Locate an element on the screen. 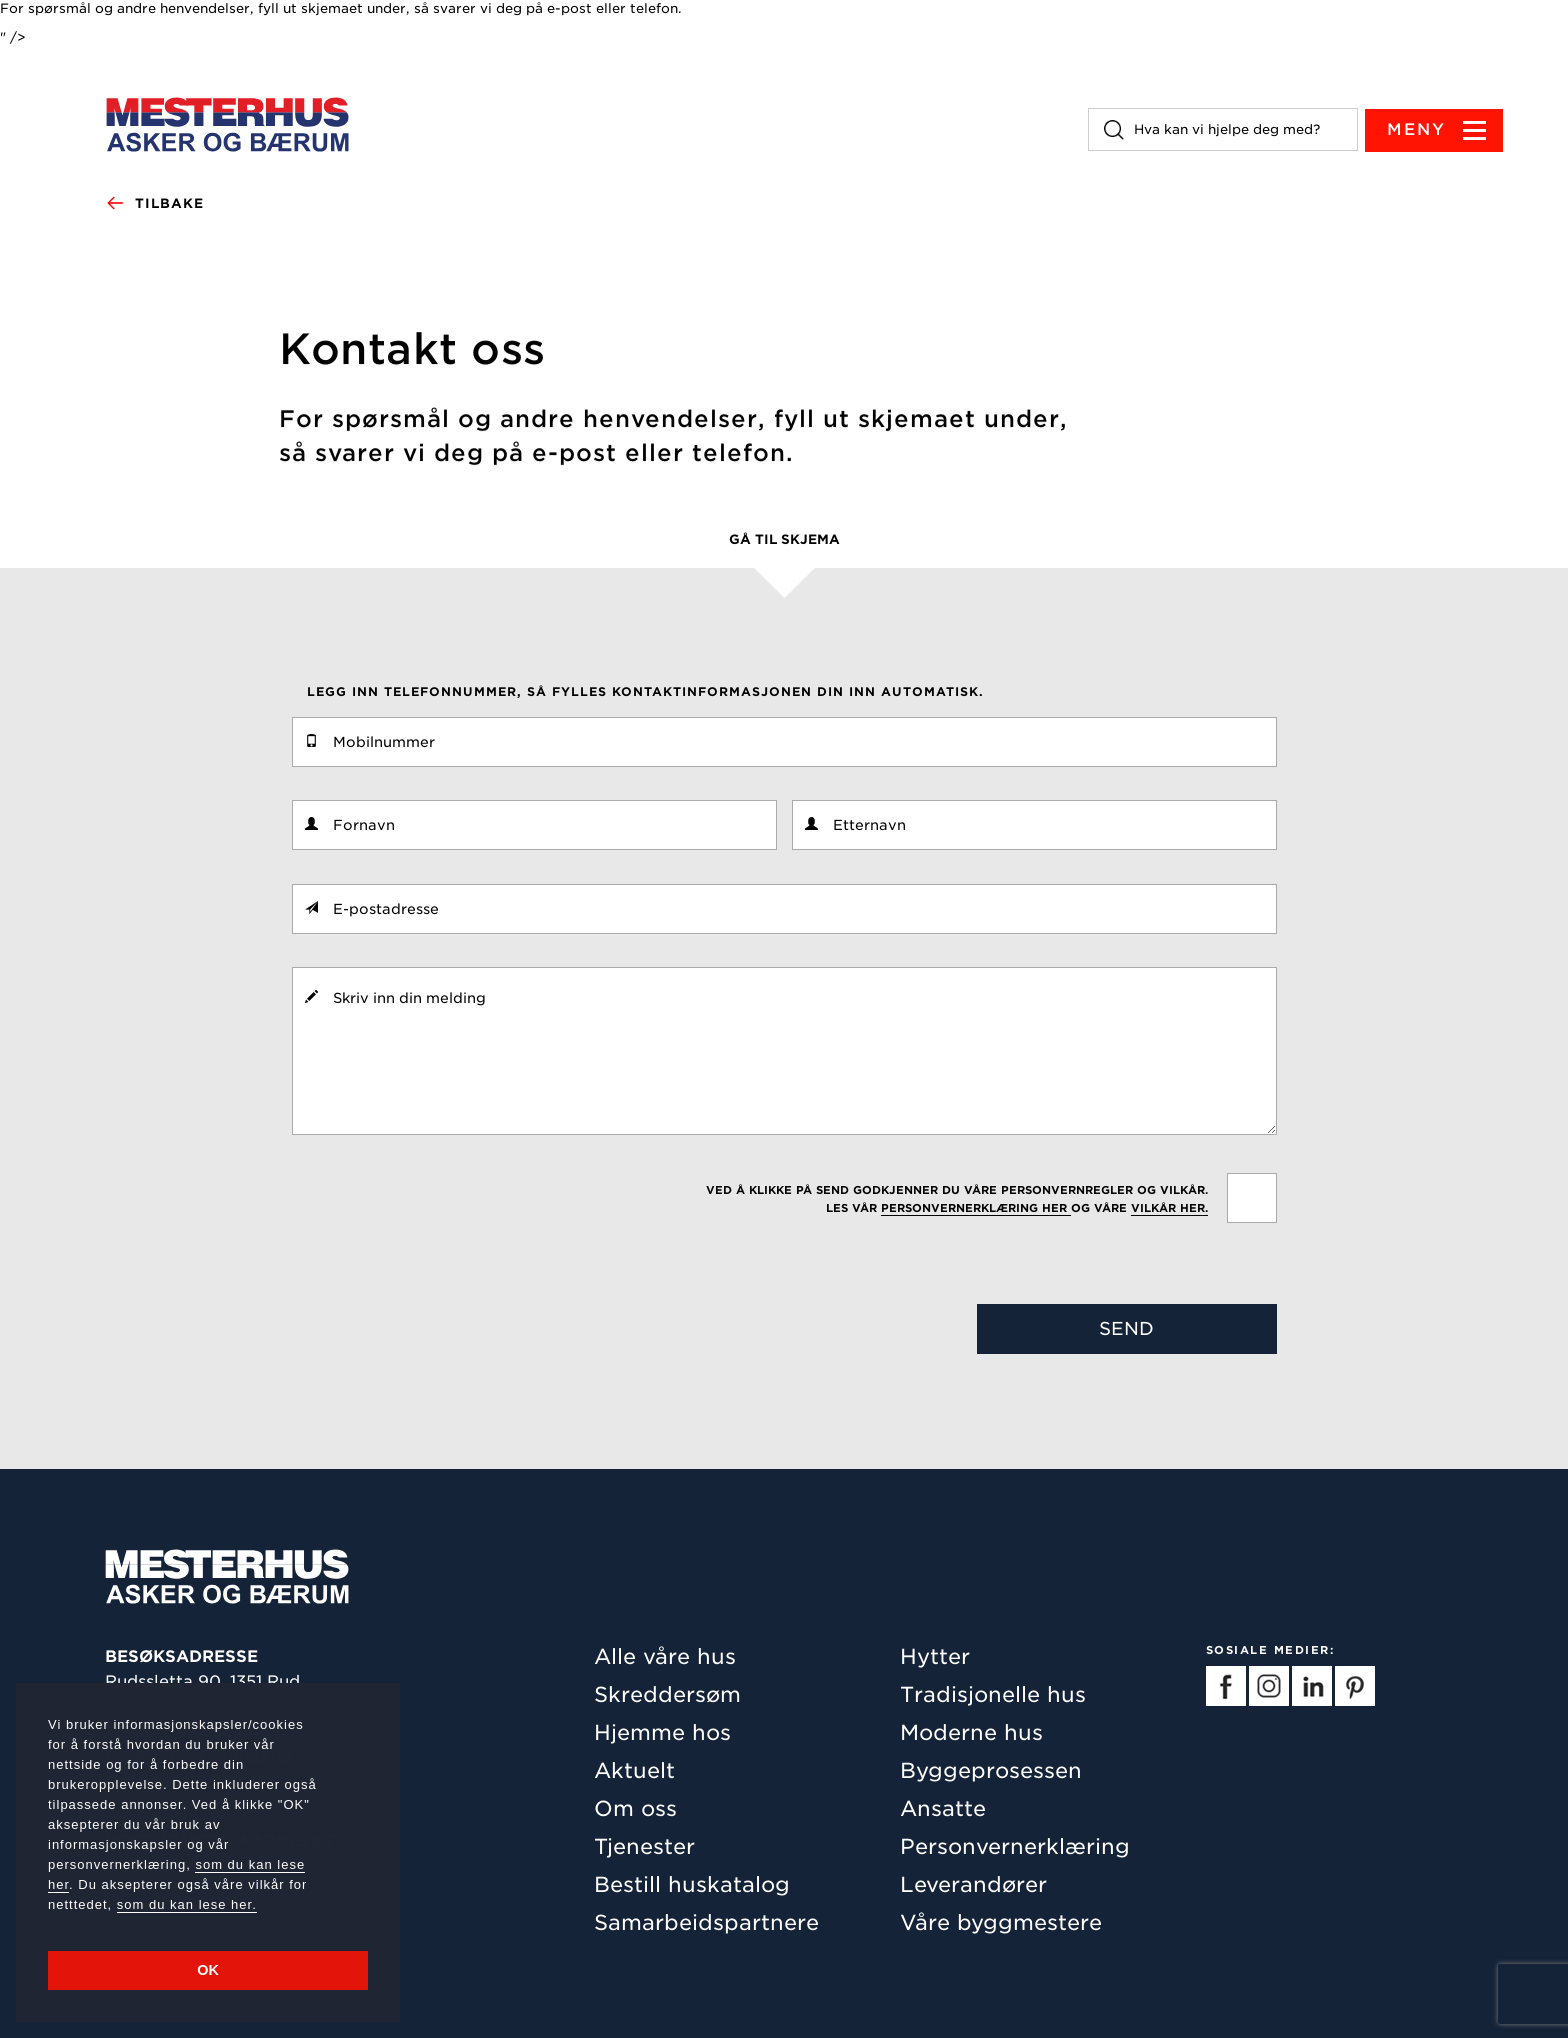 This screenshot has width=1568, height=2038. Moderne hus is located at coordinates (971, 1732).